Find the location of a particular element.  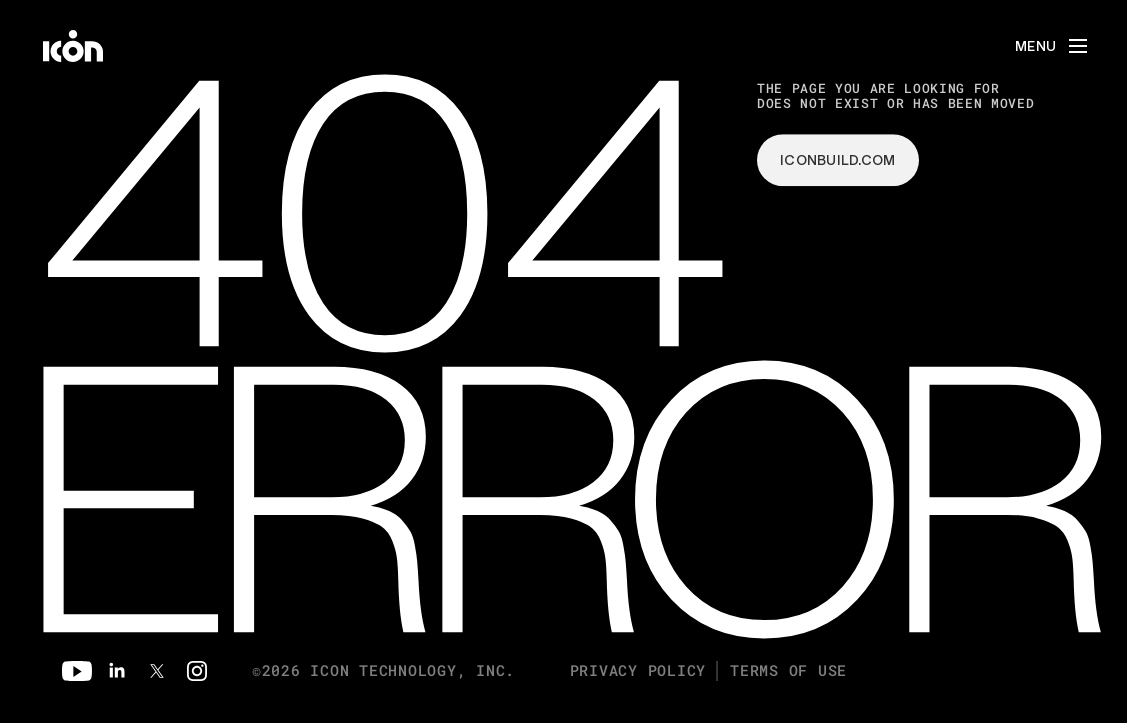

iconbuild.com is located at coordinates (838, 160).